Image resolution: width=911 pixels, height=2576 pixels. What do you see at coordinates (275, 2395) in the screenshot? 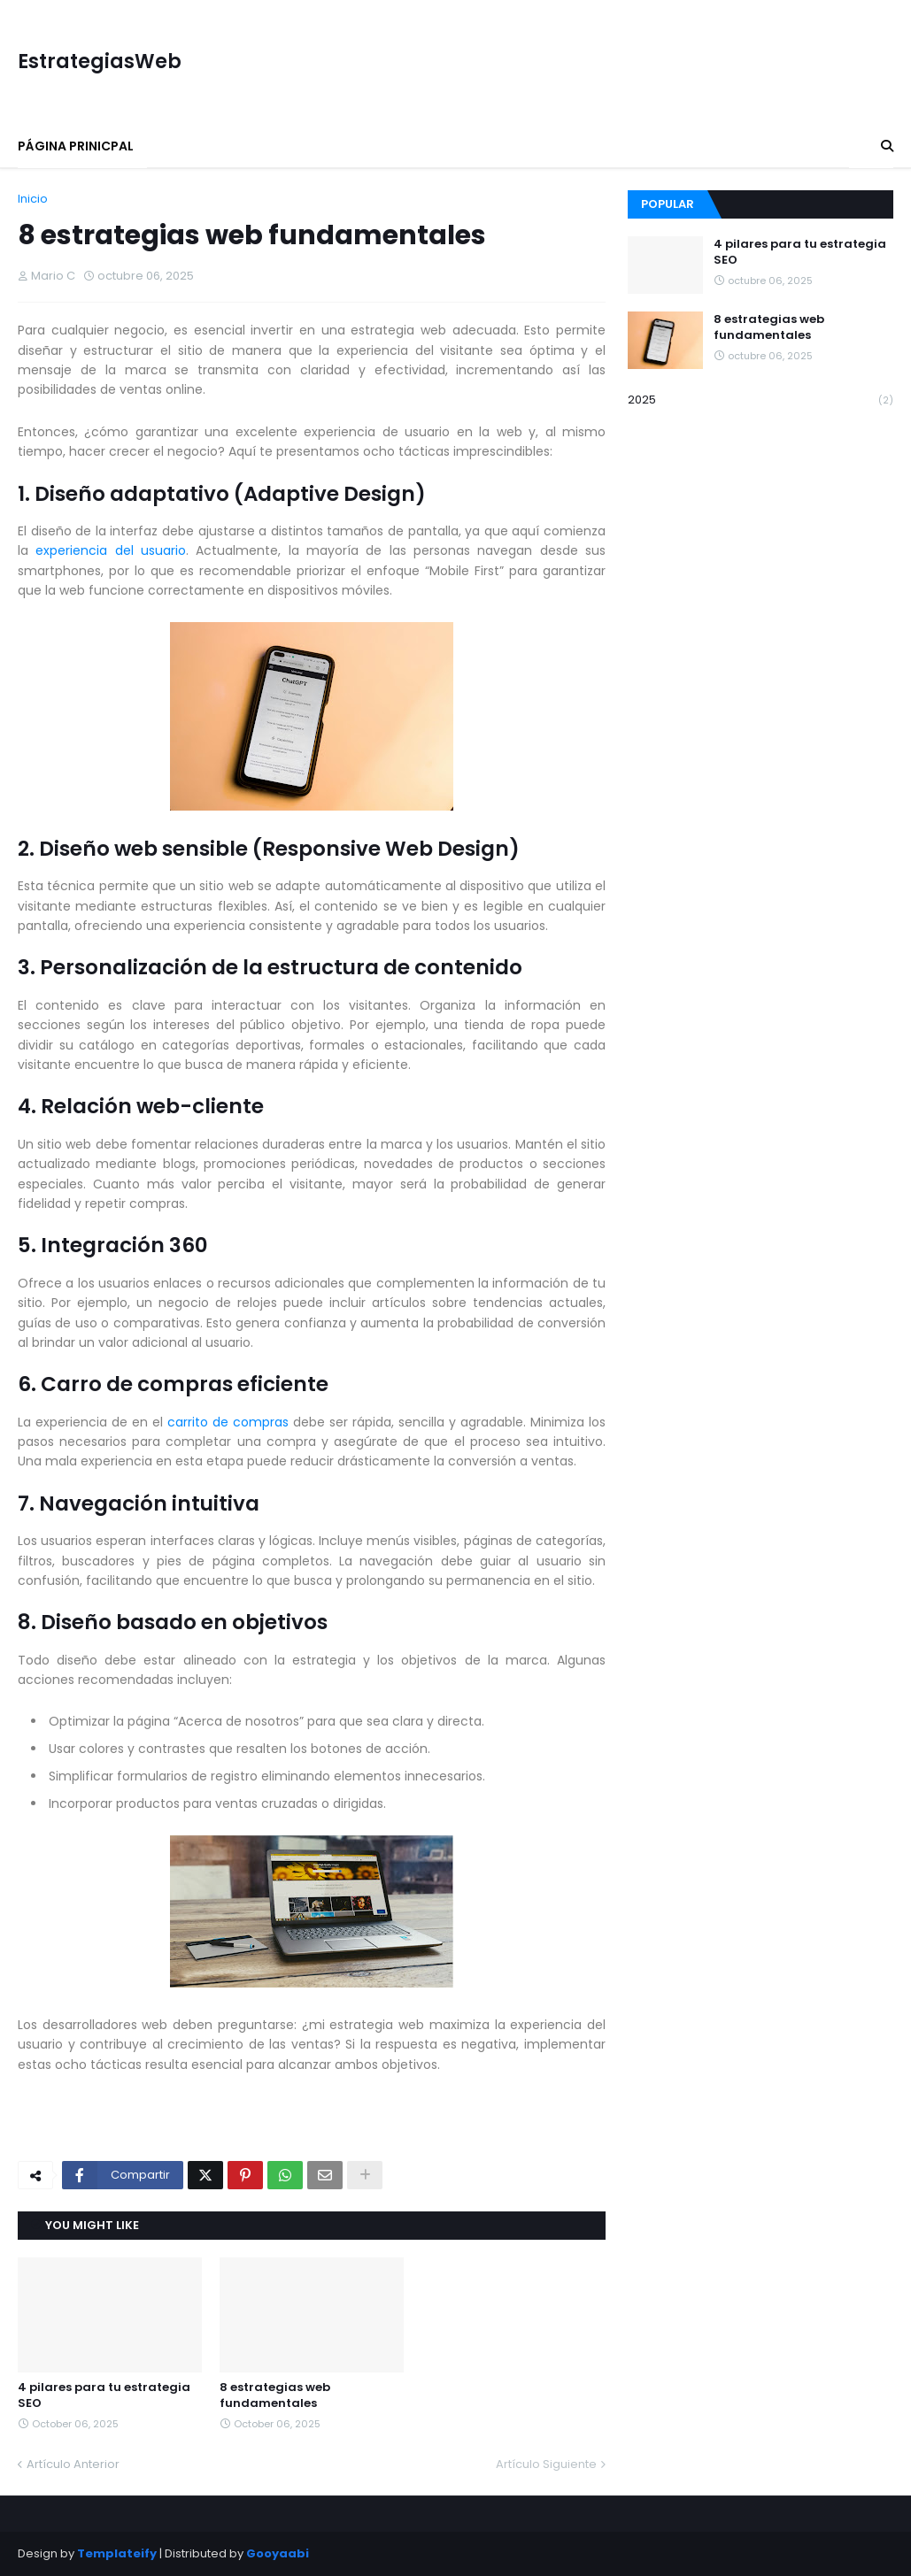
I see `8 estrategias web fundamentales` at bounding box center [275, 2395].